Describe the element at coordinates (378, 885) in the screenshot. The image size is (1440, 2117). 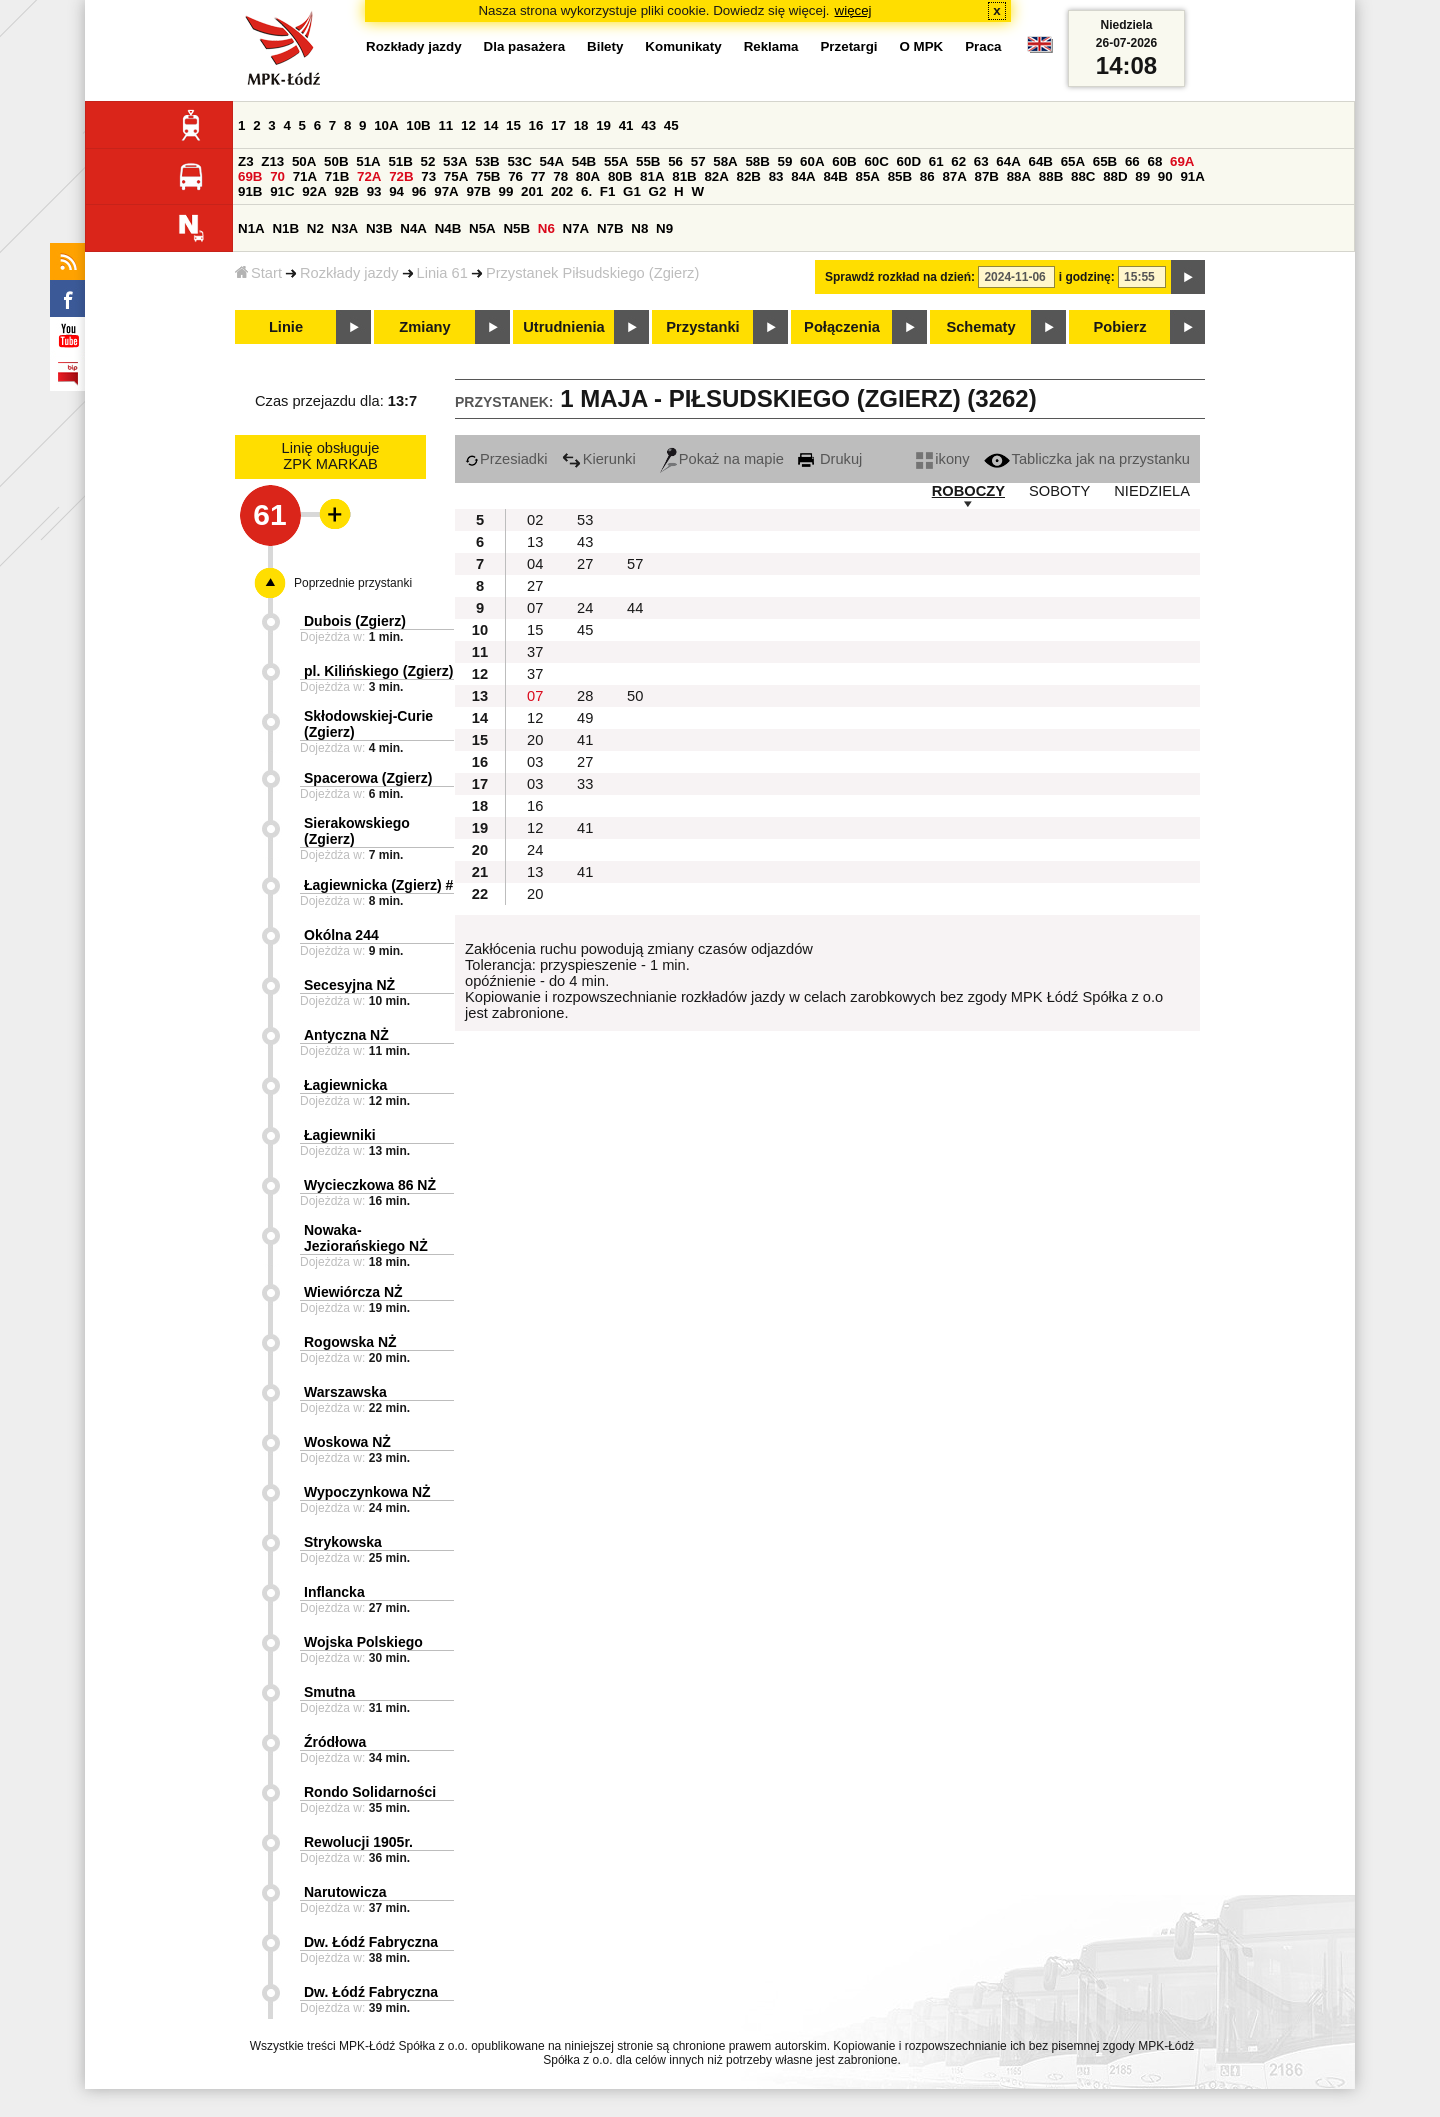
I see `Łagiewnicka (Zgierz) #` at that location.